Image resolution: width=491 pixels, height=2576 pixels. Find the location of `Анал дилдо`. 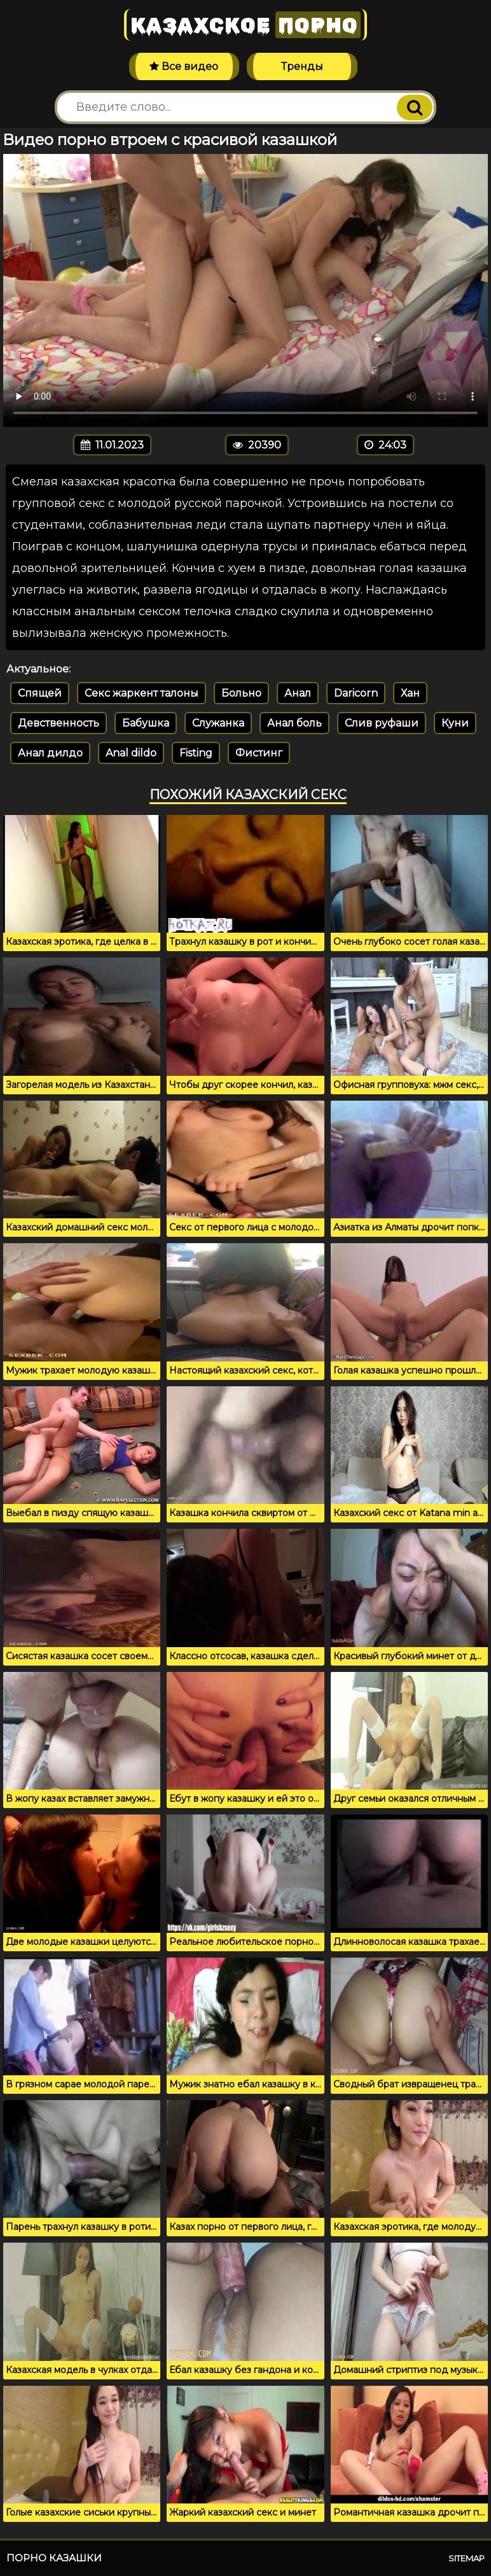

Анал дилдо is located at coordinates (50, 753).